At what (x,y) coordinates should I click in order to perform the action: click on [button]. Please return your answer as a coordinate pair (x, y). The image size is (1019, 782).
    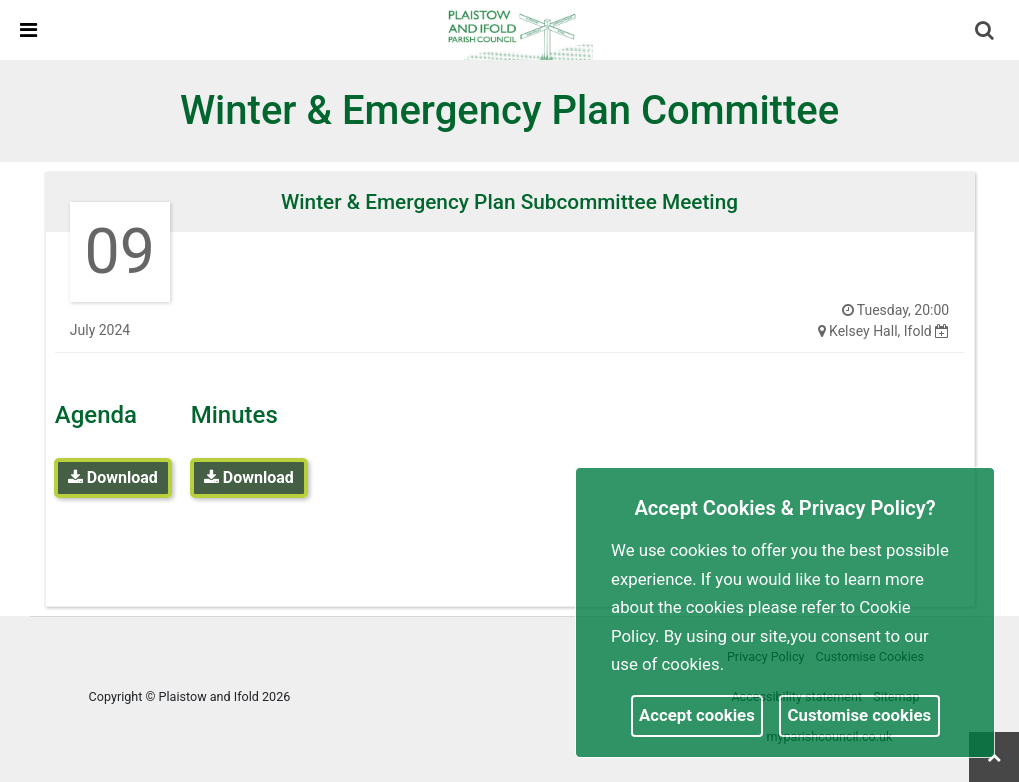
    Looking at the image, I should click on (986, 32).